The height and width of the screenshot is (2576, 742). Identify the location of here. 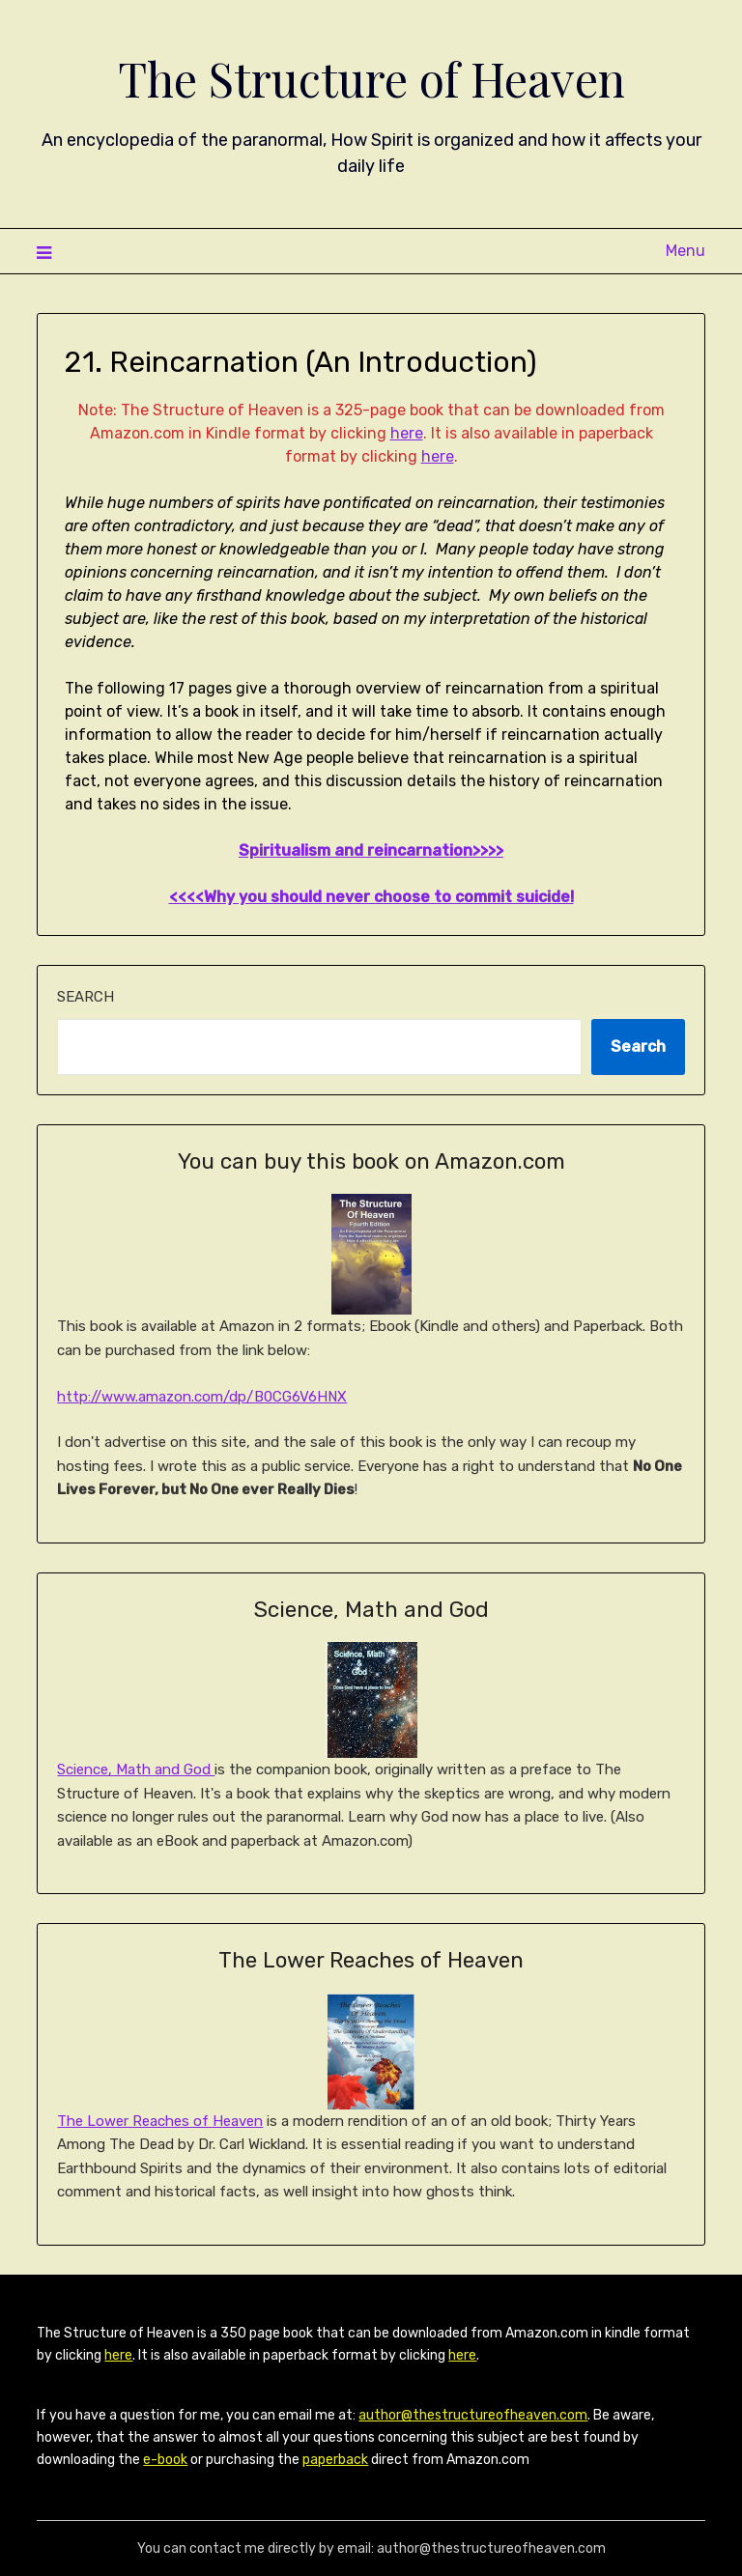
(406, 433).